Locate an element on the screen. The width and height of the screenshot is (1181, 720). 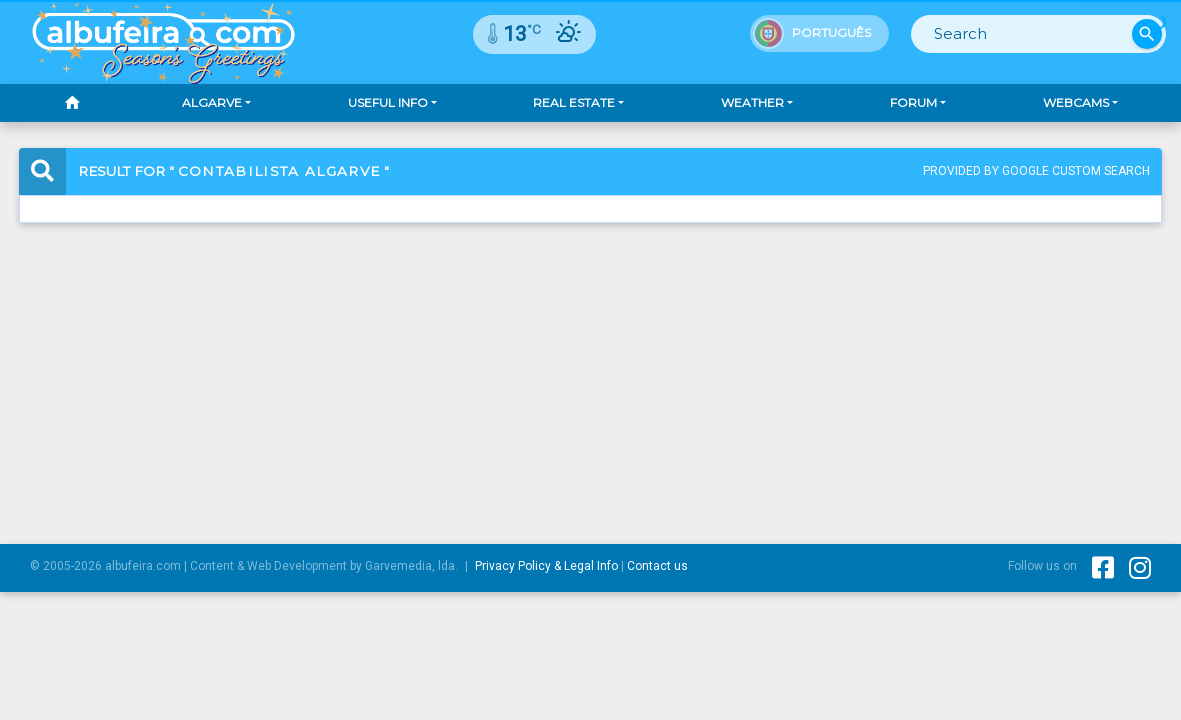
Real Estate is located at coordinates (574, 102).